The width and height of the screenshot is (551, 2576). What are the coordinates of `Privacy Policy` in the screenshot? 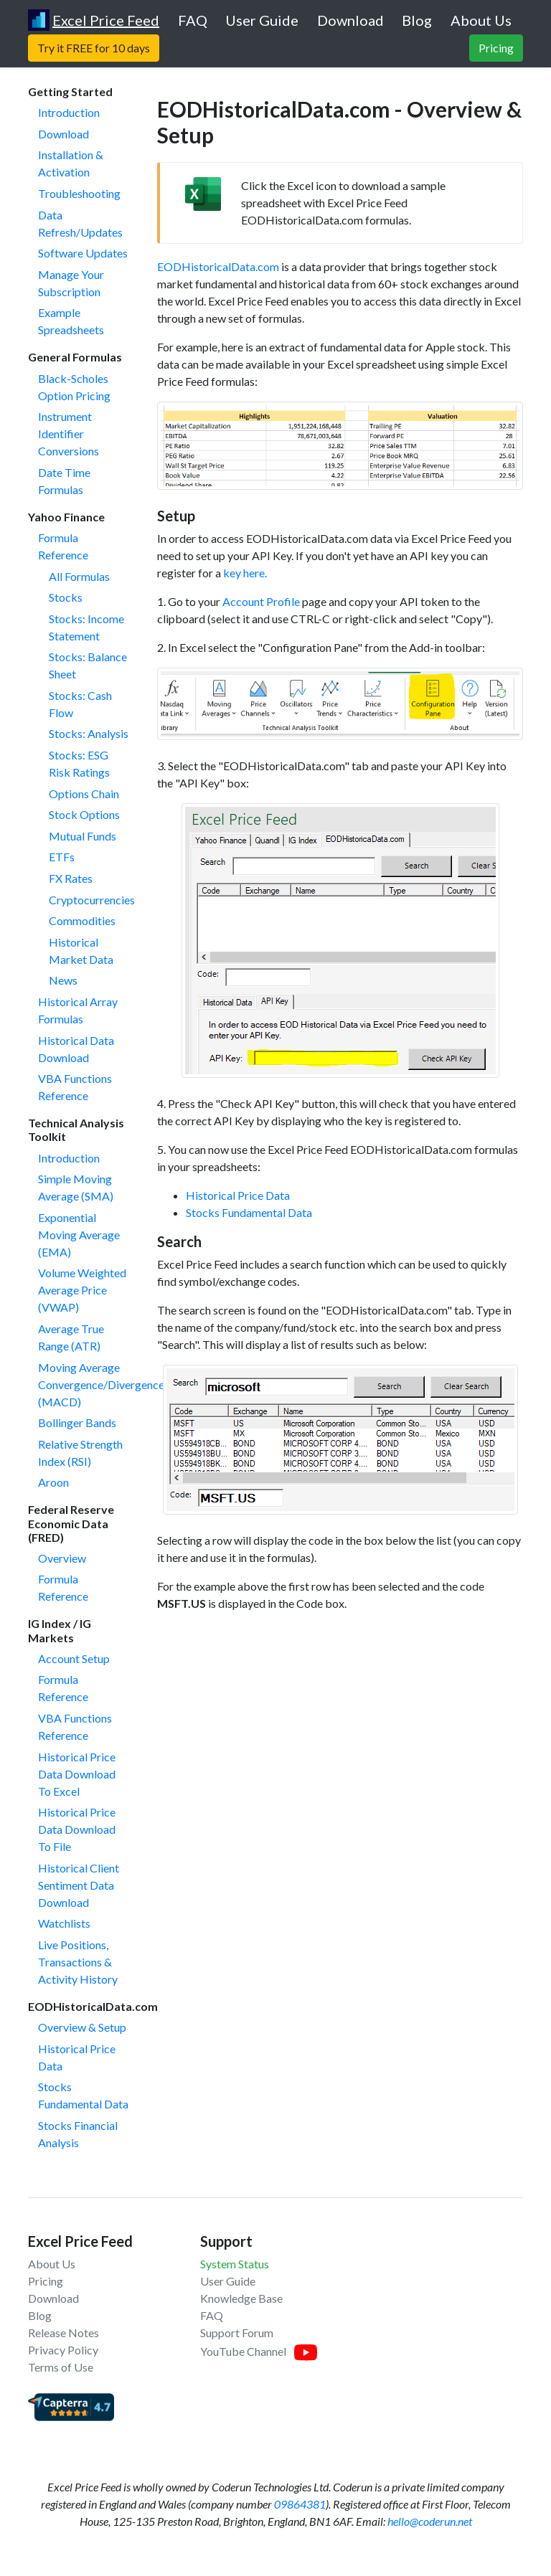 It's located at (63, 2350).